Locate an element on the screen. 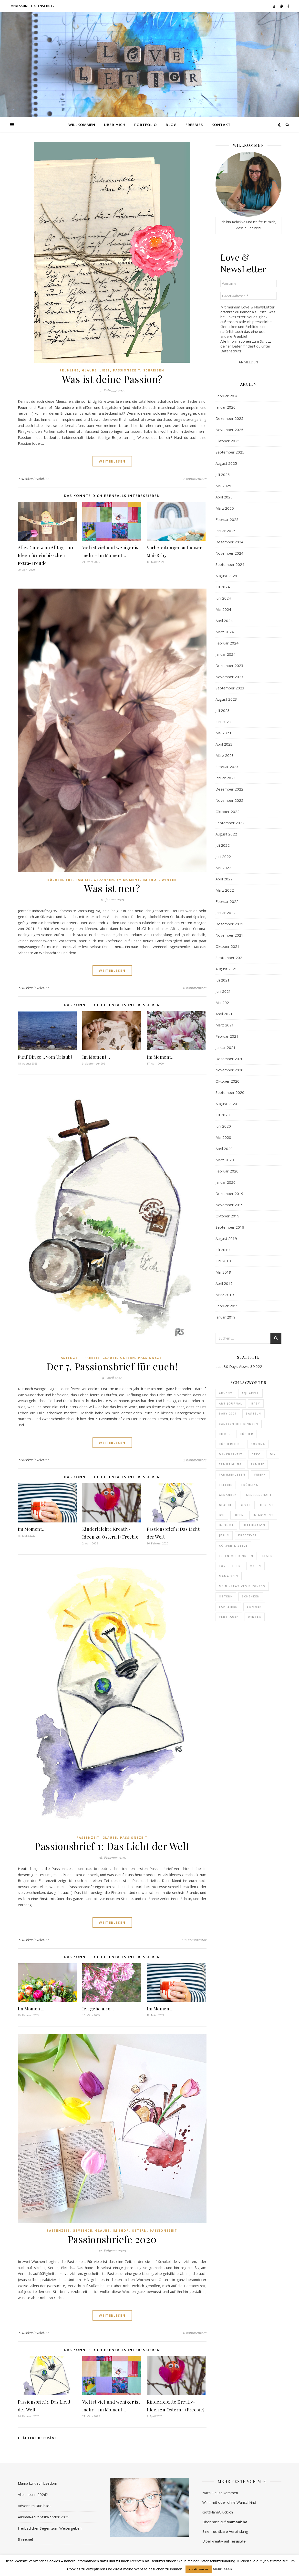 The image size is (299, 2576). Alles Gute zum Alltag – 10 Ideen für ein bisschen Extra-Freude is located at coordinates (45, 555).